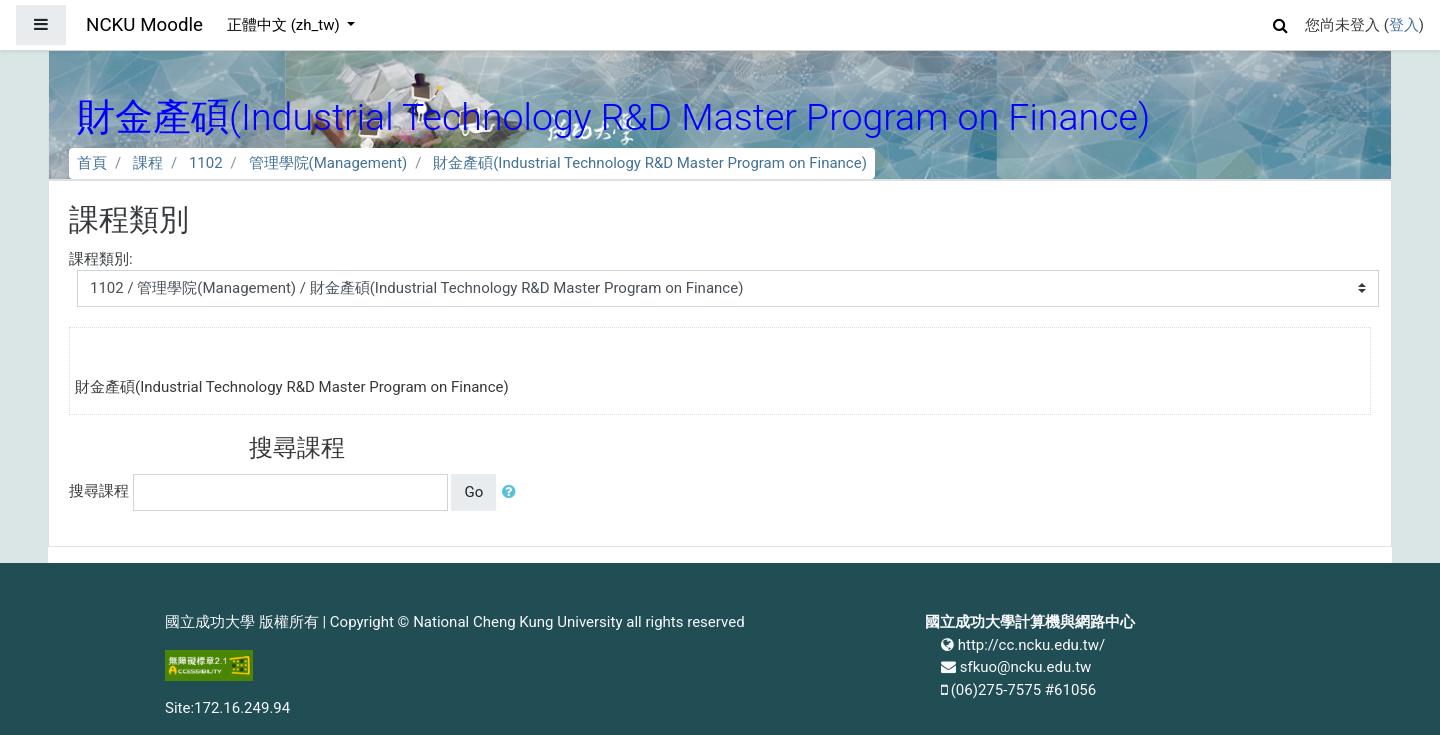  Describe the element at coordinates (92, 163) in the screenshot. I see `首頁` at that location.